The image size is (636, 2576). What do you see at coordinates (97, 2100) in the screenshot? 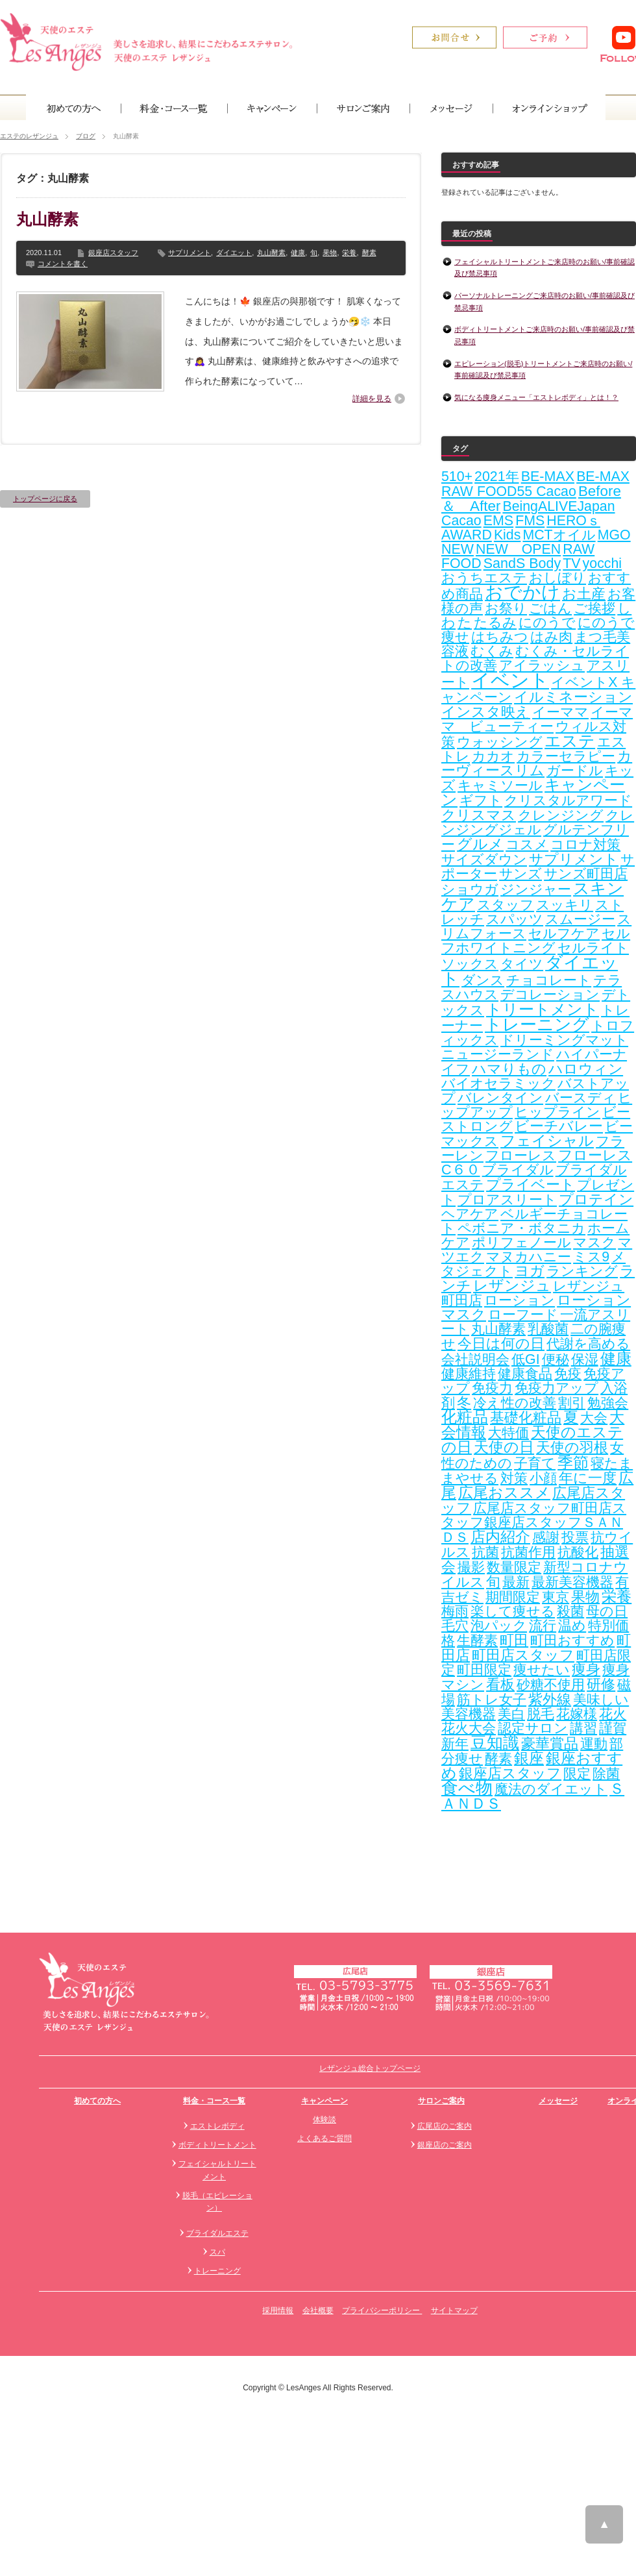
I see `初めての方へ` at bounding box center [97, 2100].